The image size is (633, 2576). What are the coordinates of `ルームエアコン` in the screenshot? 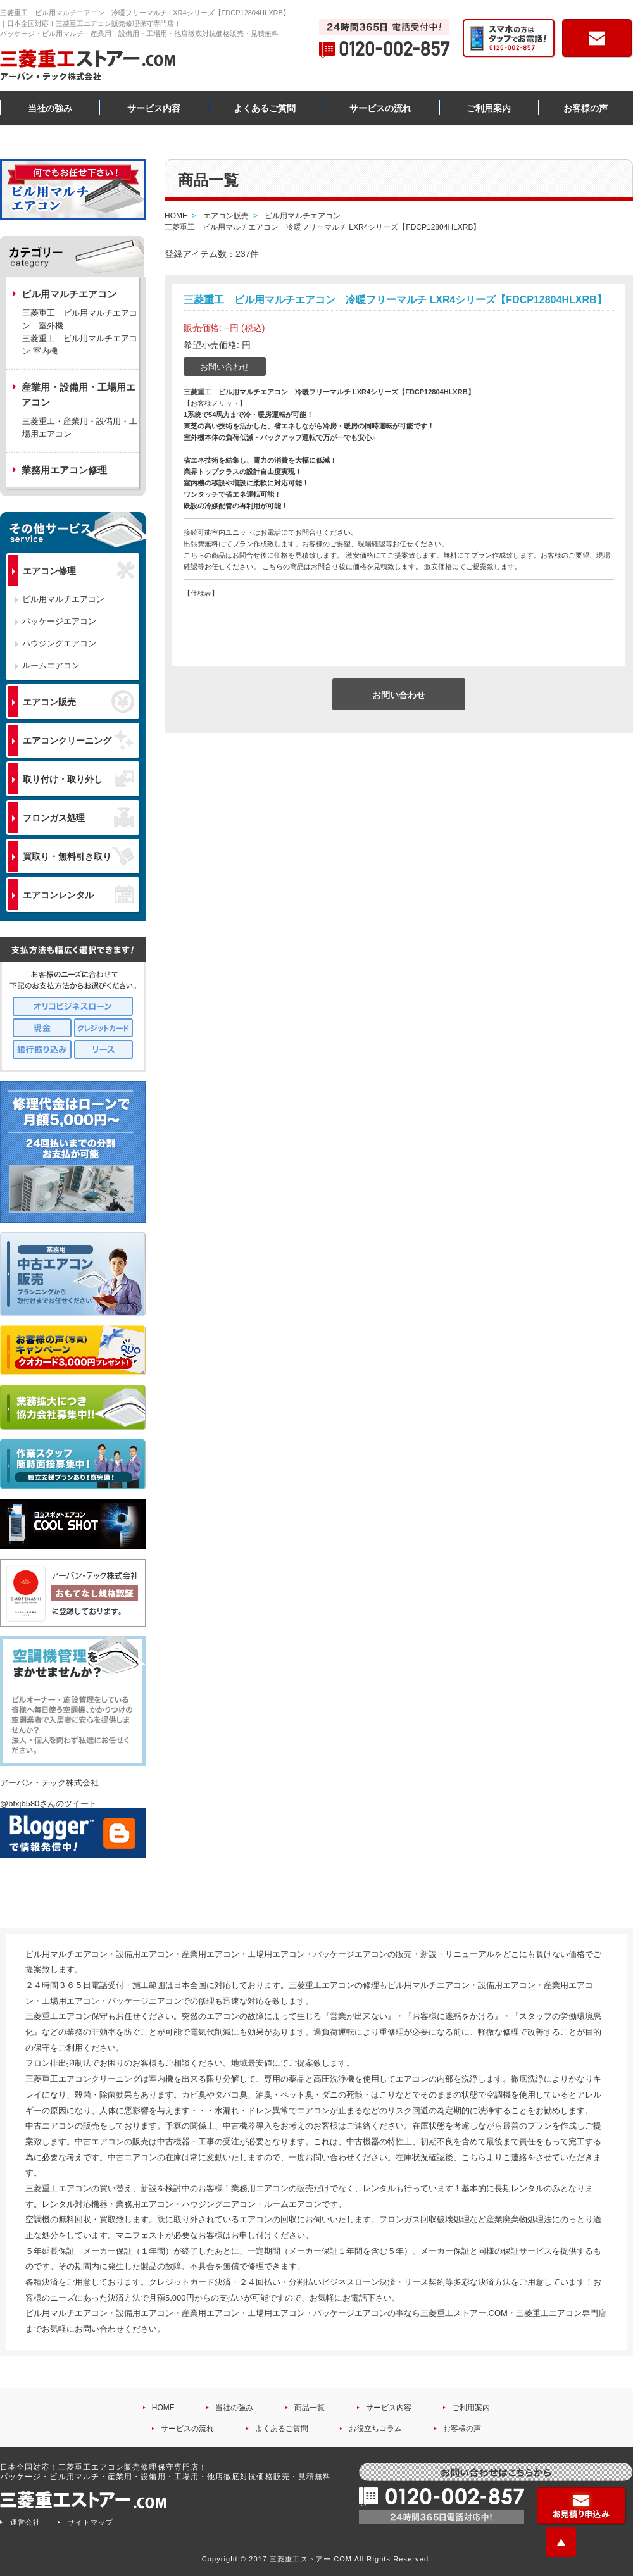 It's located at (51, 665).